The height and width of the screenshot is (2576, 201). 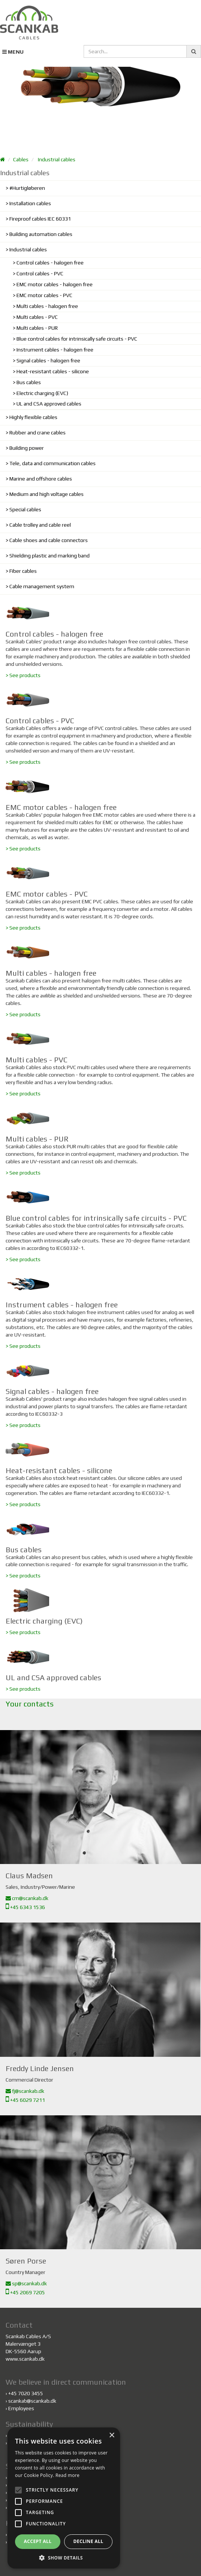 I want to click on Decline all [button], so click(x=89, y=2541).